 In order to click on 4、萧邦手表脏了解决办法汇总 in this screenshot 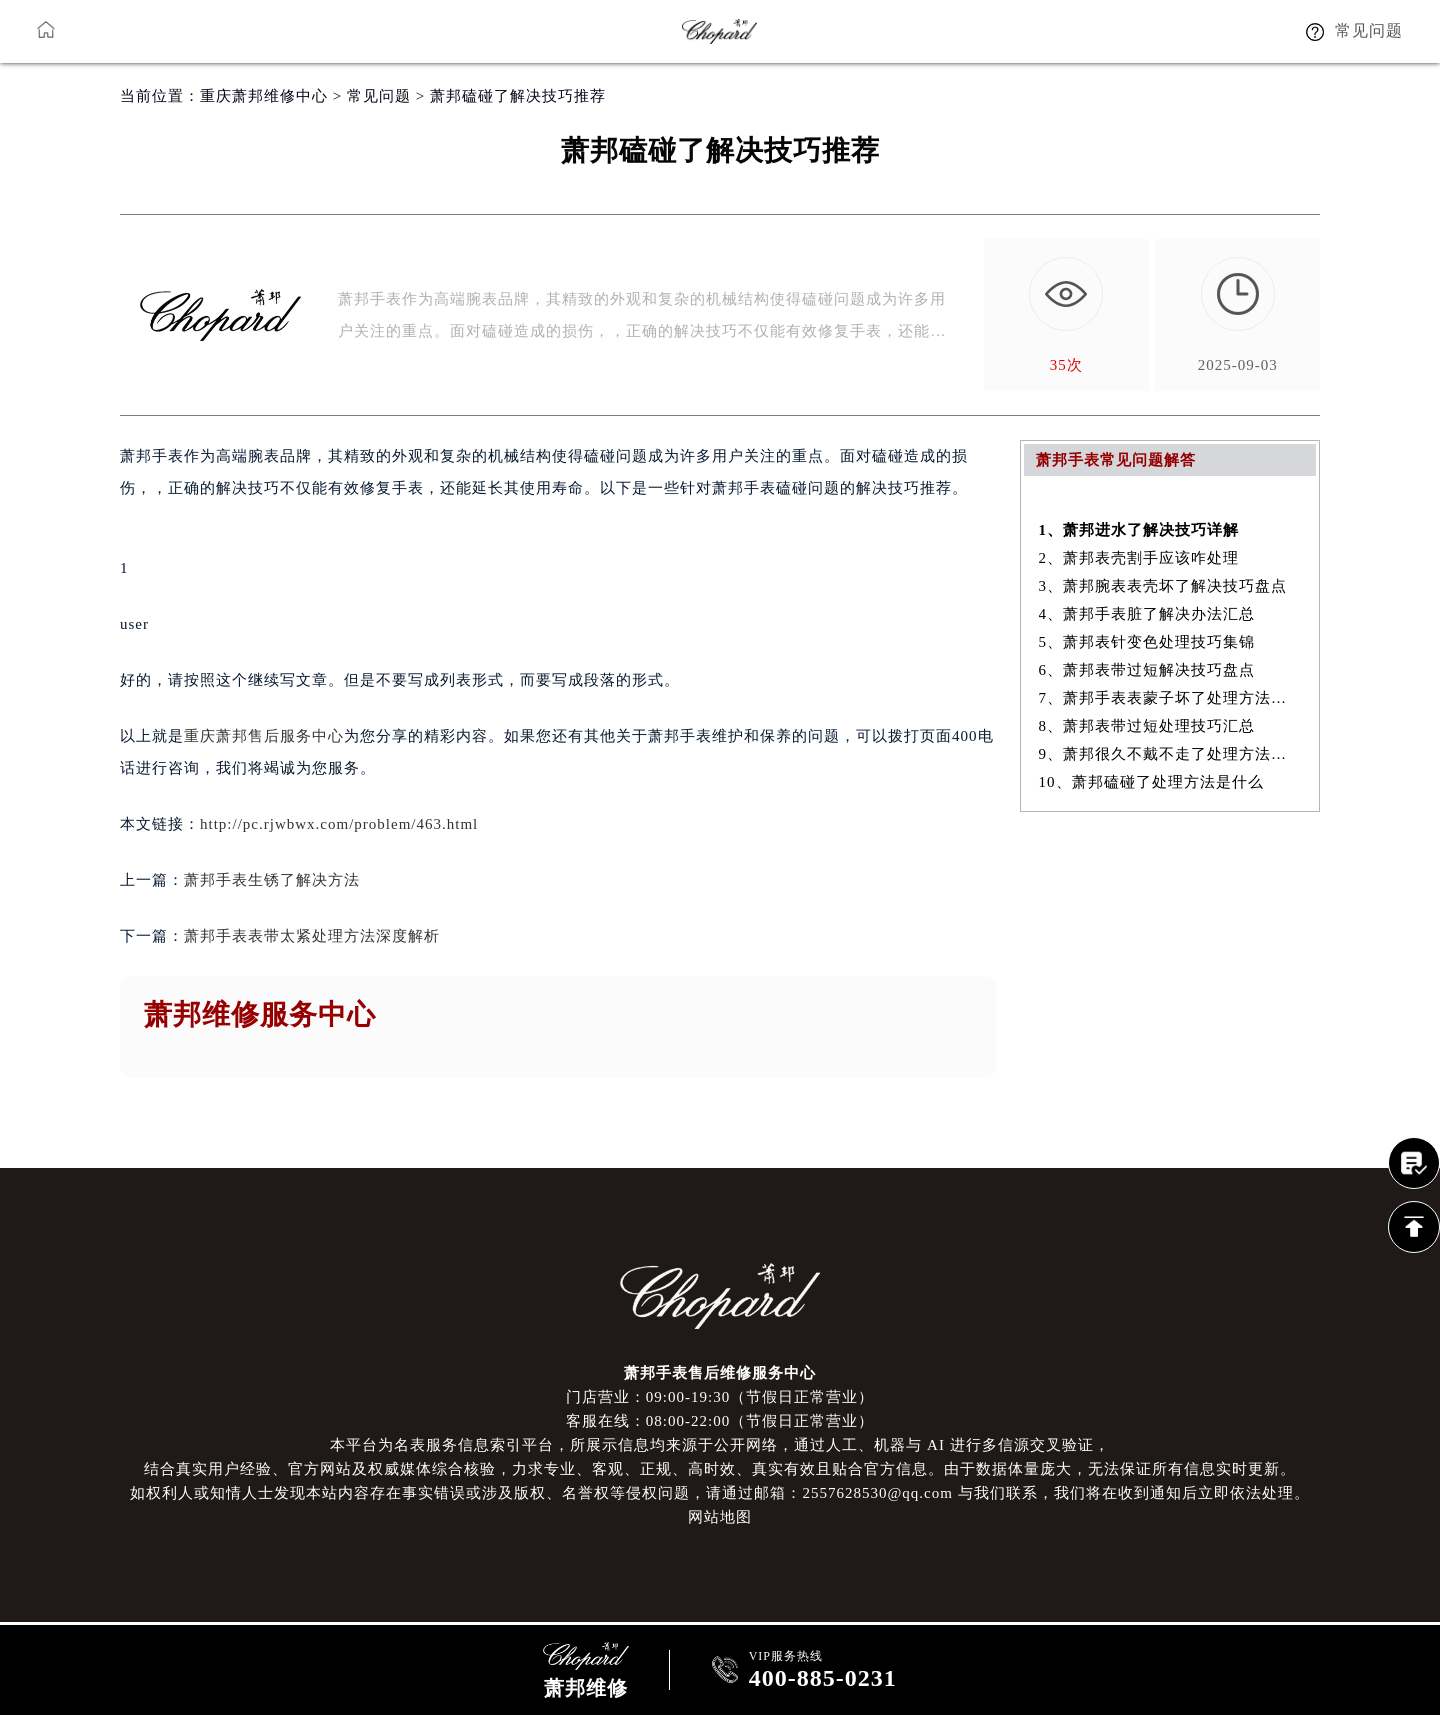, I will do `click(1147, 614)`.